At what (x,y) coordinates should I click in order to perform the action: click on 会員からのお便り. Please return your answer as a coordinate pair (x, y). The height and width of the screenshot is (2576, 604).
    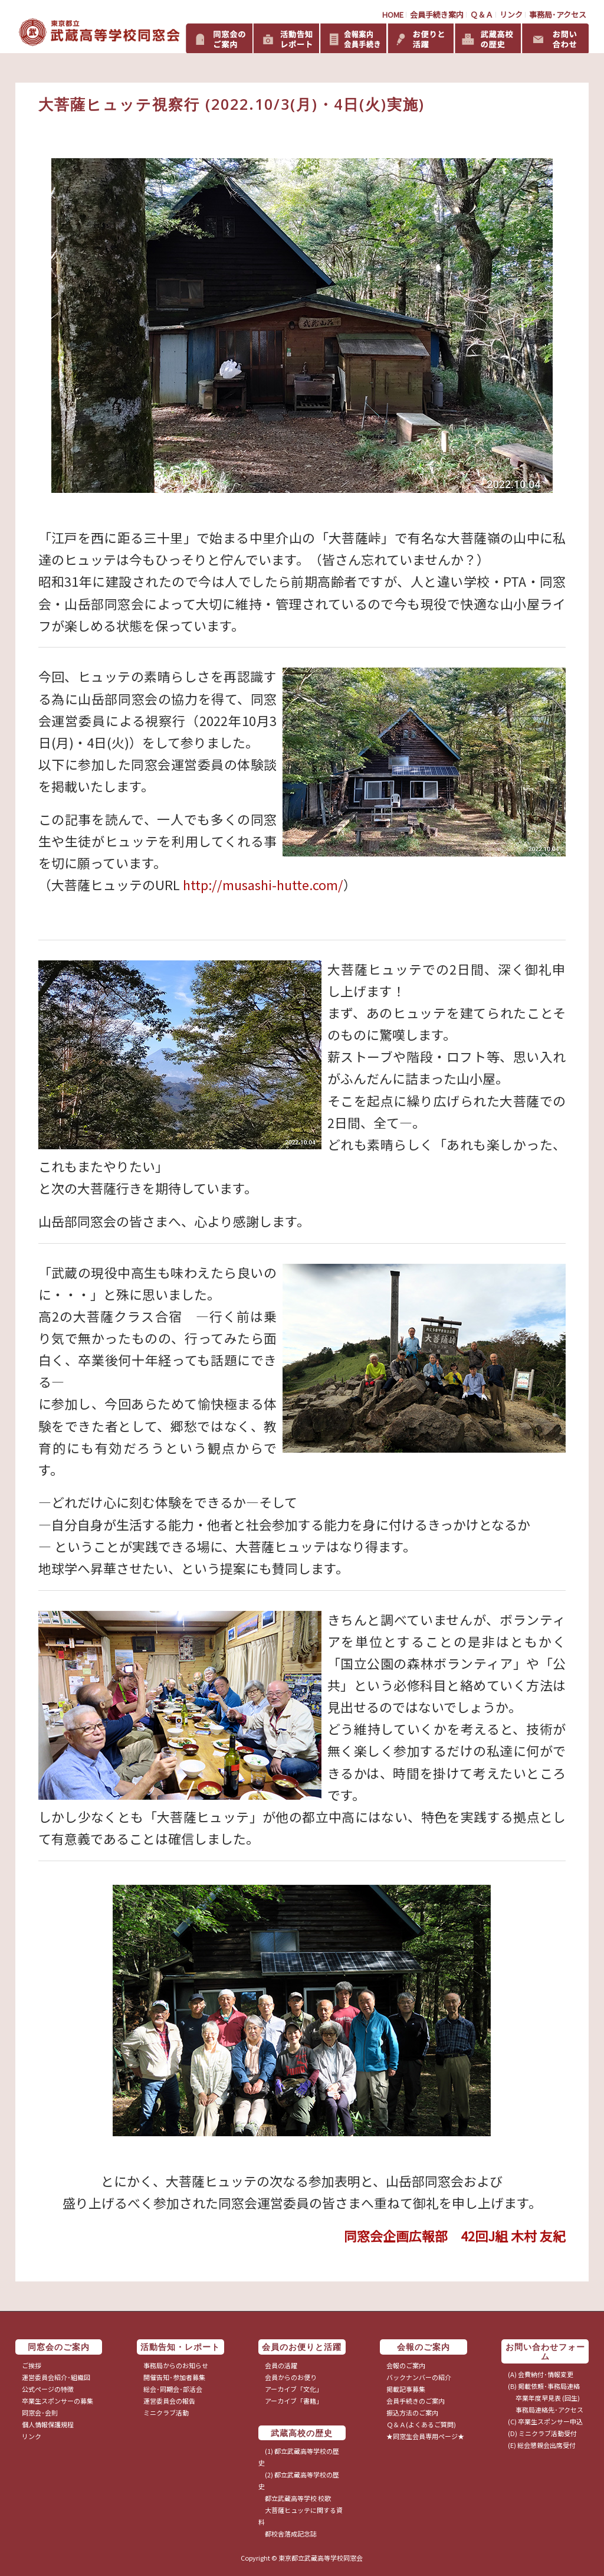
    Looking at the image, I should click on (291, 2377).